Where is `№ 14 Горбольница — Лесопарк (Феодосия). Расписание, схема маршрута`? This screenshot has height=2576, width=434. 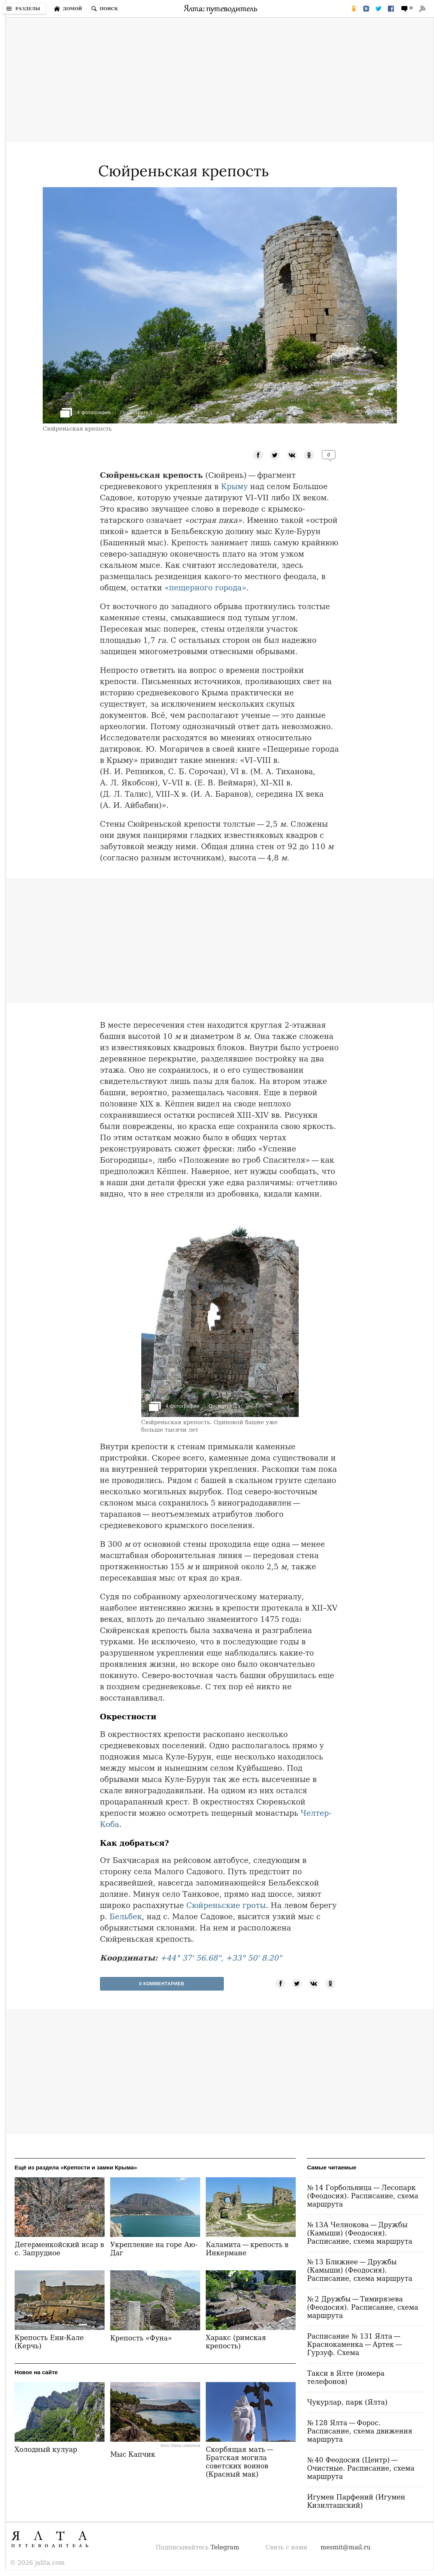
№ 14 Горбольница — Лесопарк (Феодосия). Расписание, схема маршрута is located at coordinates (362, 2196).